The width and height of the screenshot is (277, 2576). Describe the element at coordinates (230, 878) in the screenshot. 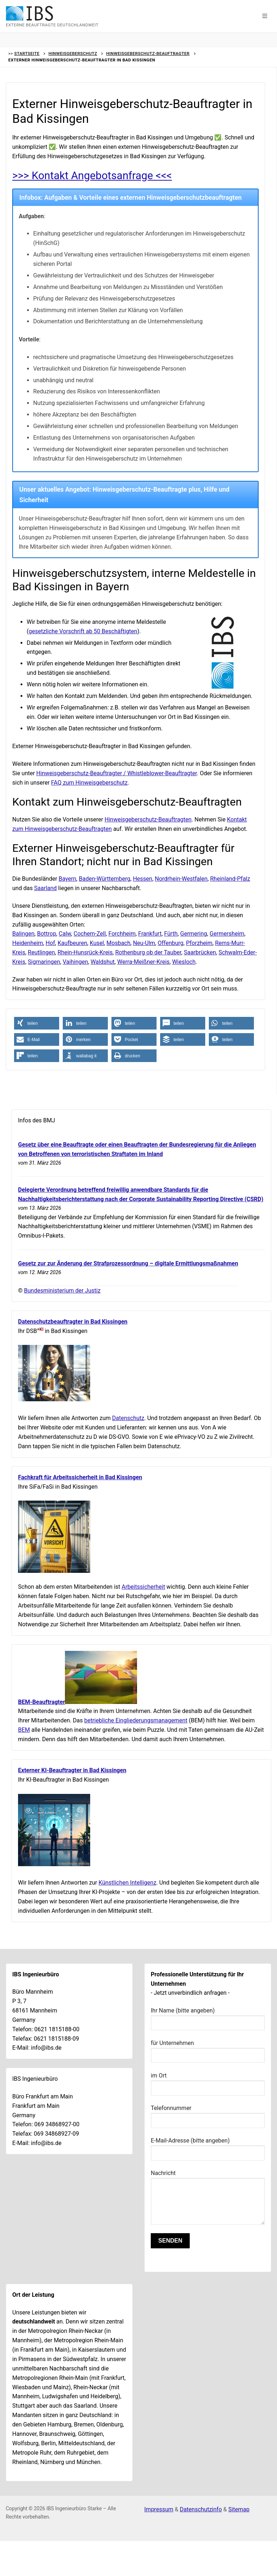

I see `Rheinland-Pfalz` at that location.